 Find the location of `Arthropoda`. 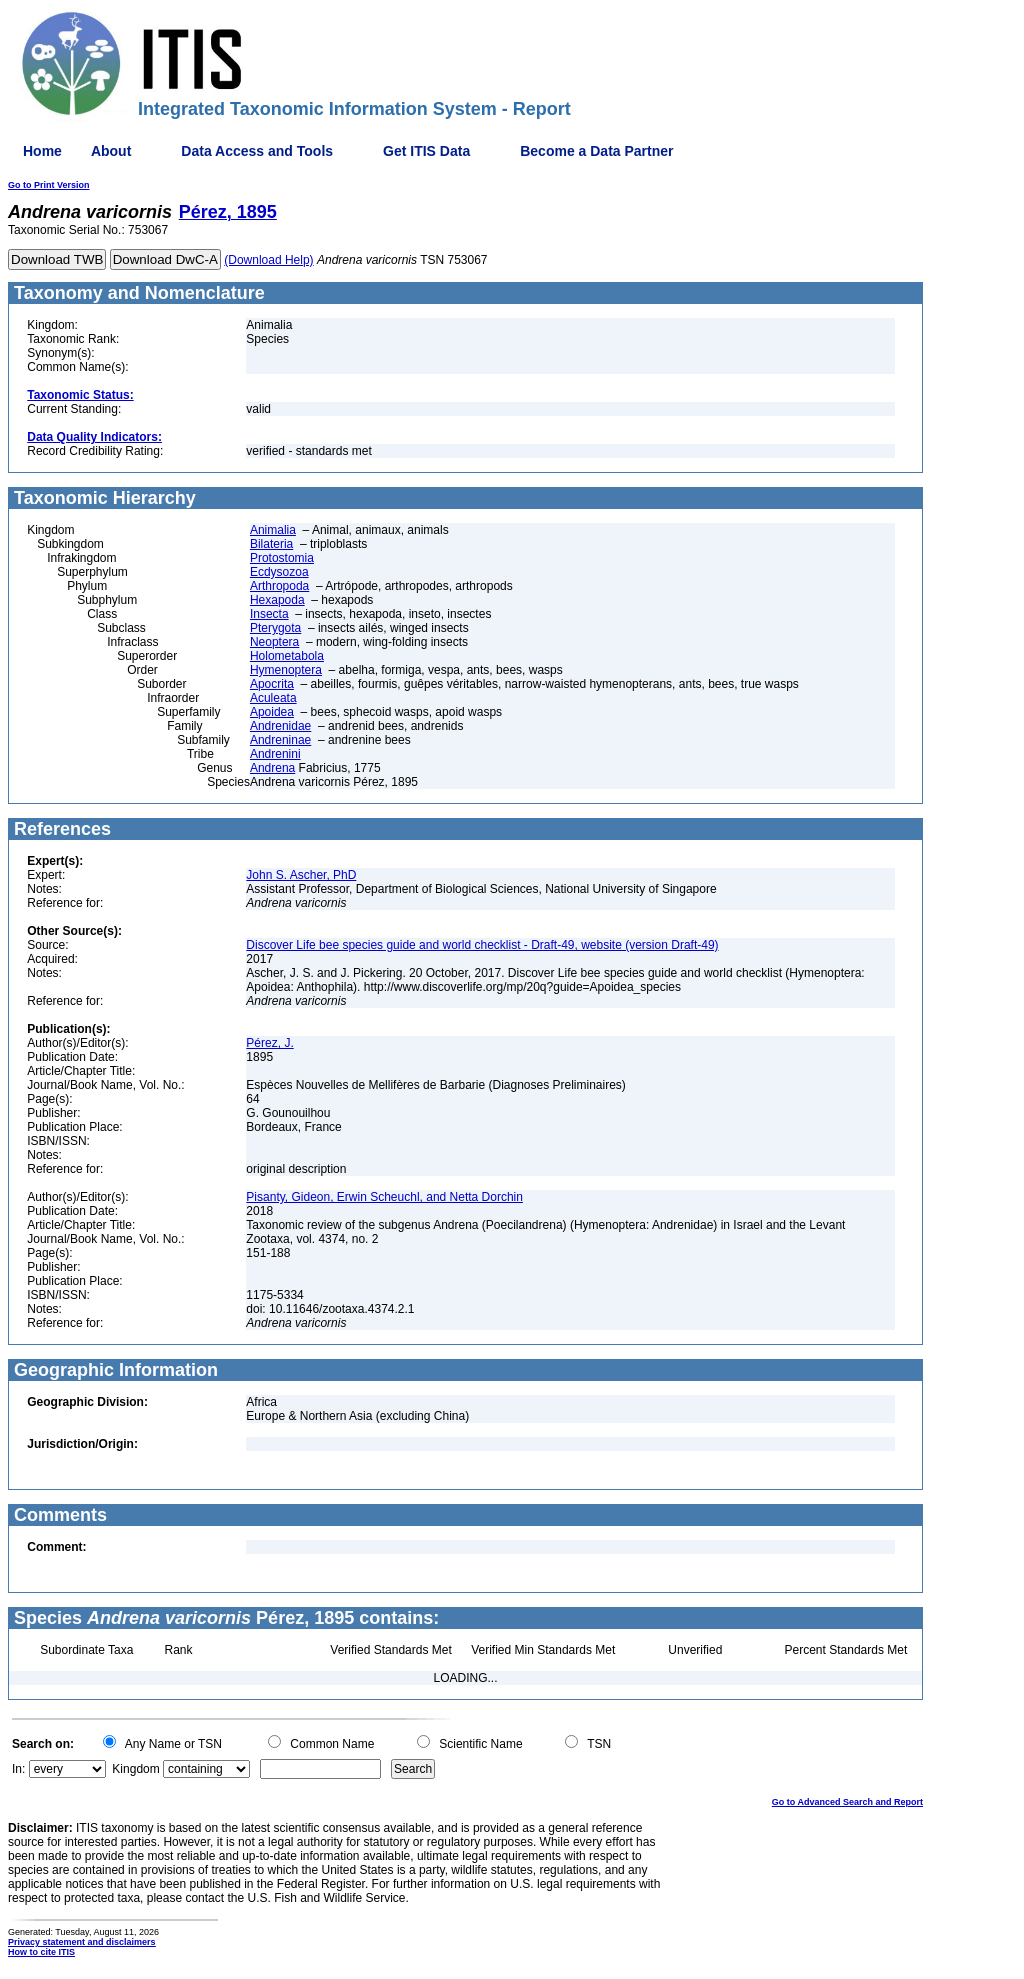

Arthropoda is located at coordinates (279, 586).